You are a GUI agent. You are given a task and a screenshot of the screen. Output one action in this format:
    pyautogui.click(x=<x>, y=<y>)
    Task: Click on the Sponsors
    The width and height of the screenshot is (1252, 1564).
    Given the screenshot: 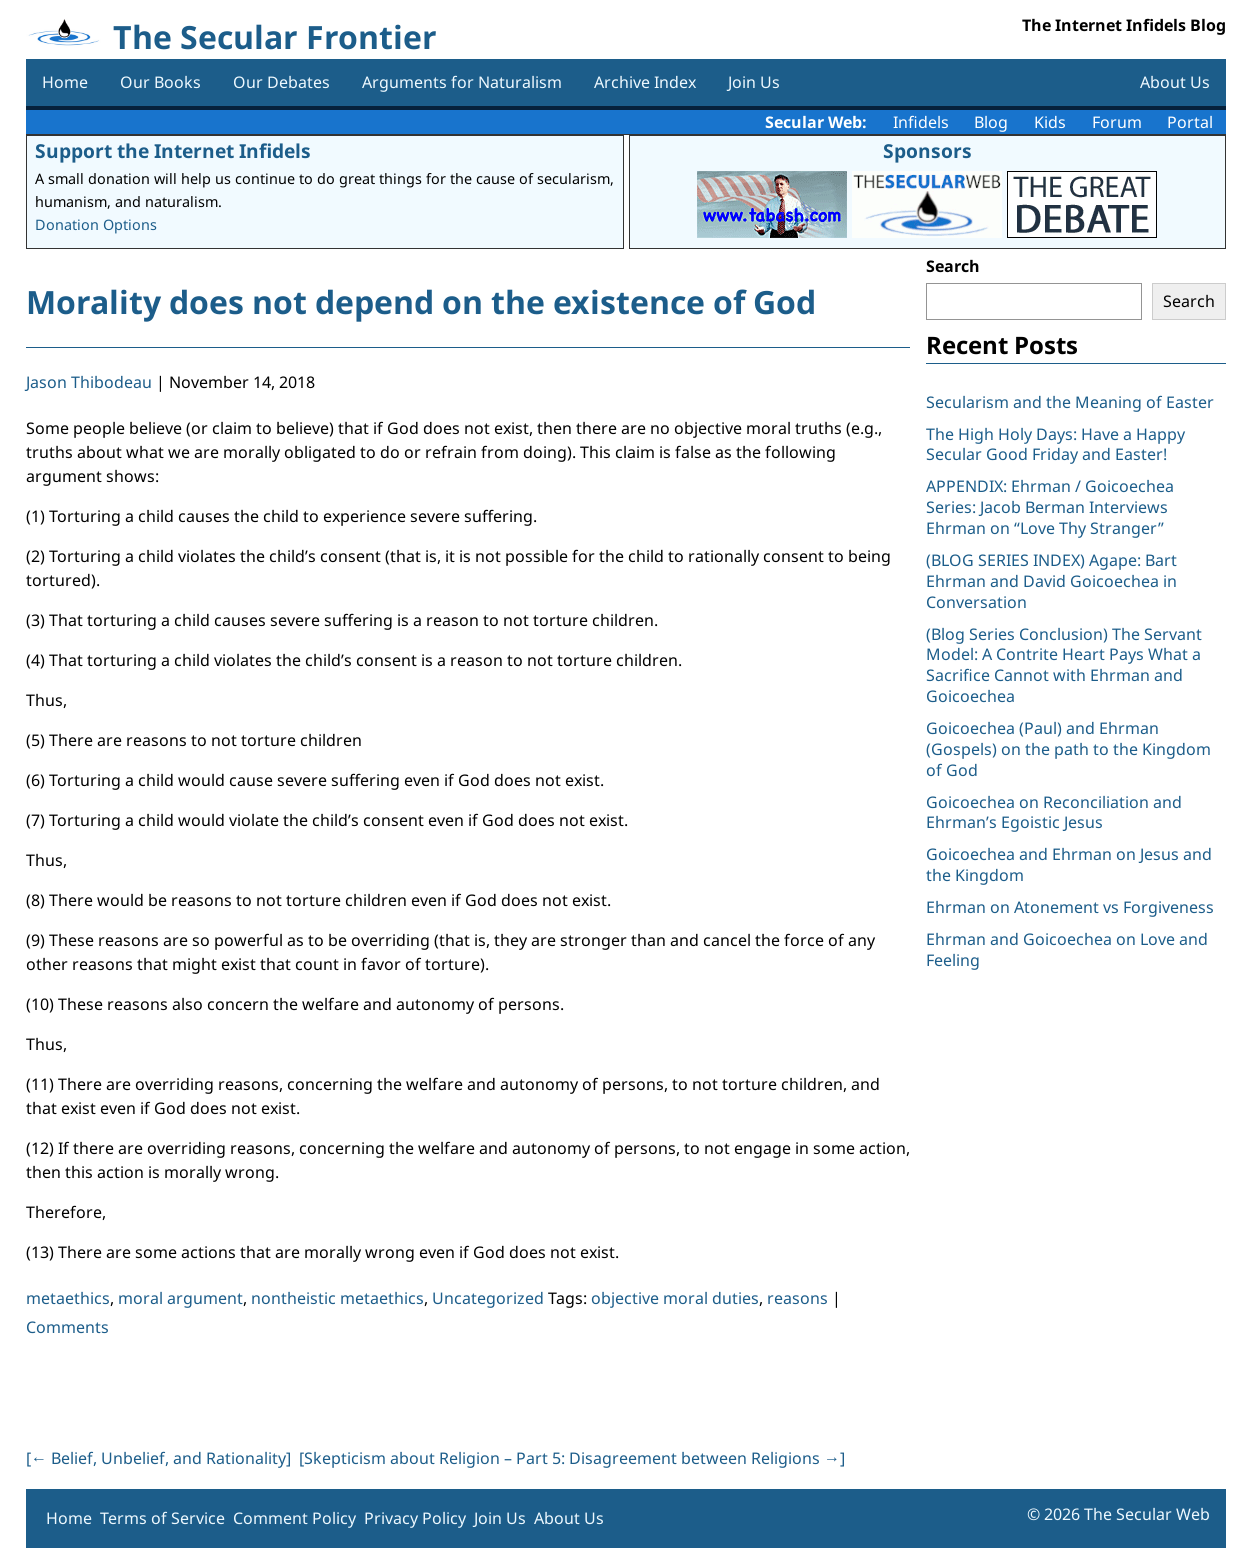 What is the action you would take?
    pyautogui.click(x=927, y=150)
    